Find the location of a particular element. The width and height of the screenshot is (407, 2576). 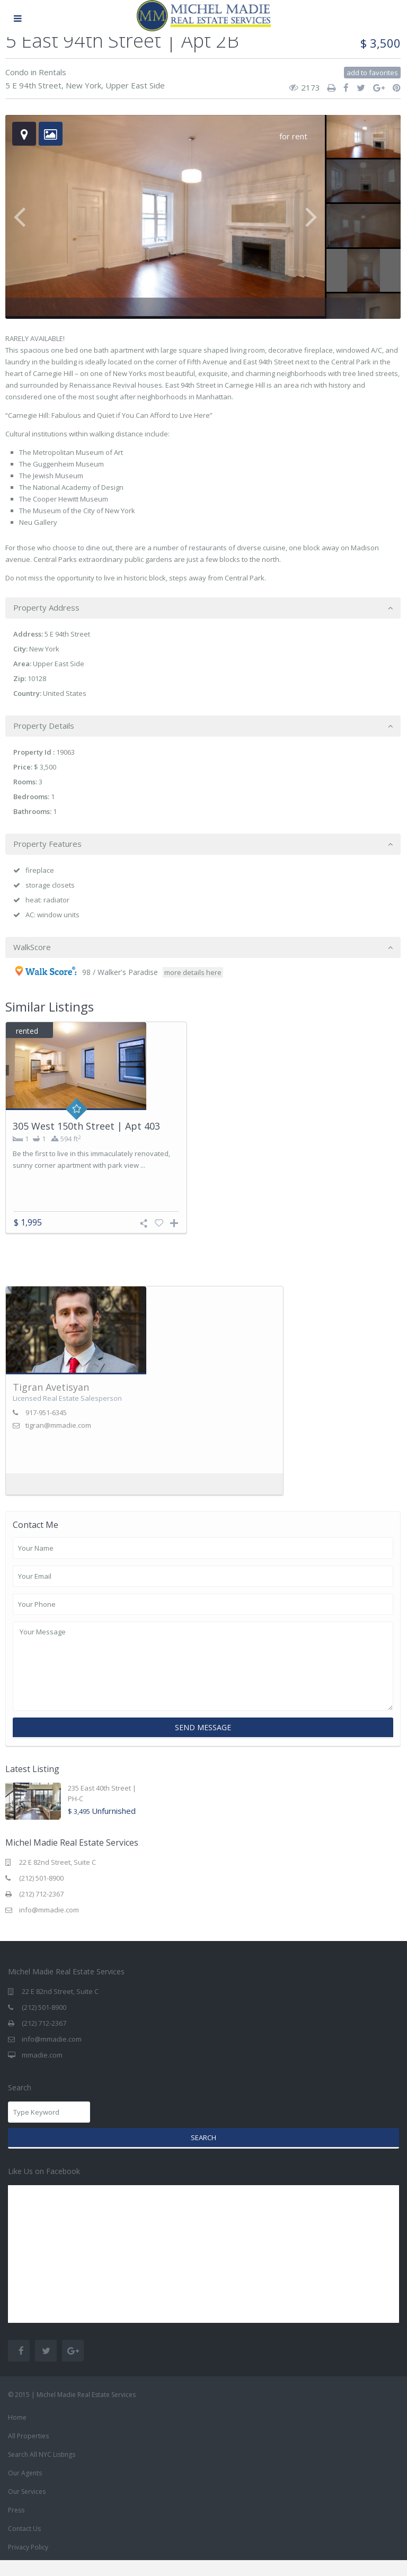

305 West 150th Street | Apt 403 is located at coordinates (86, 1126).